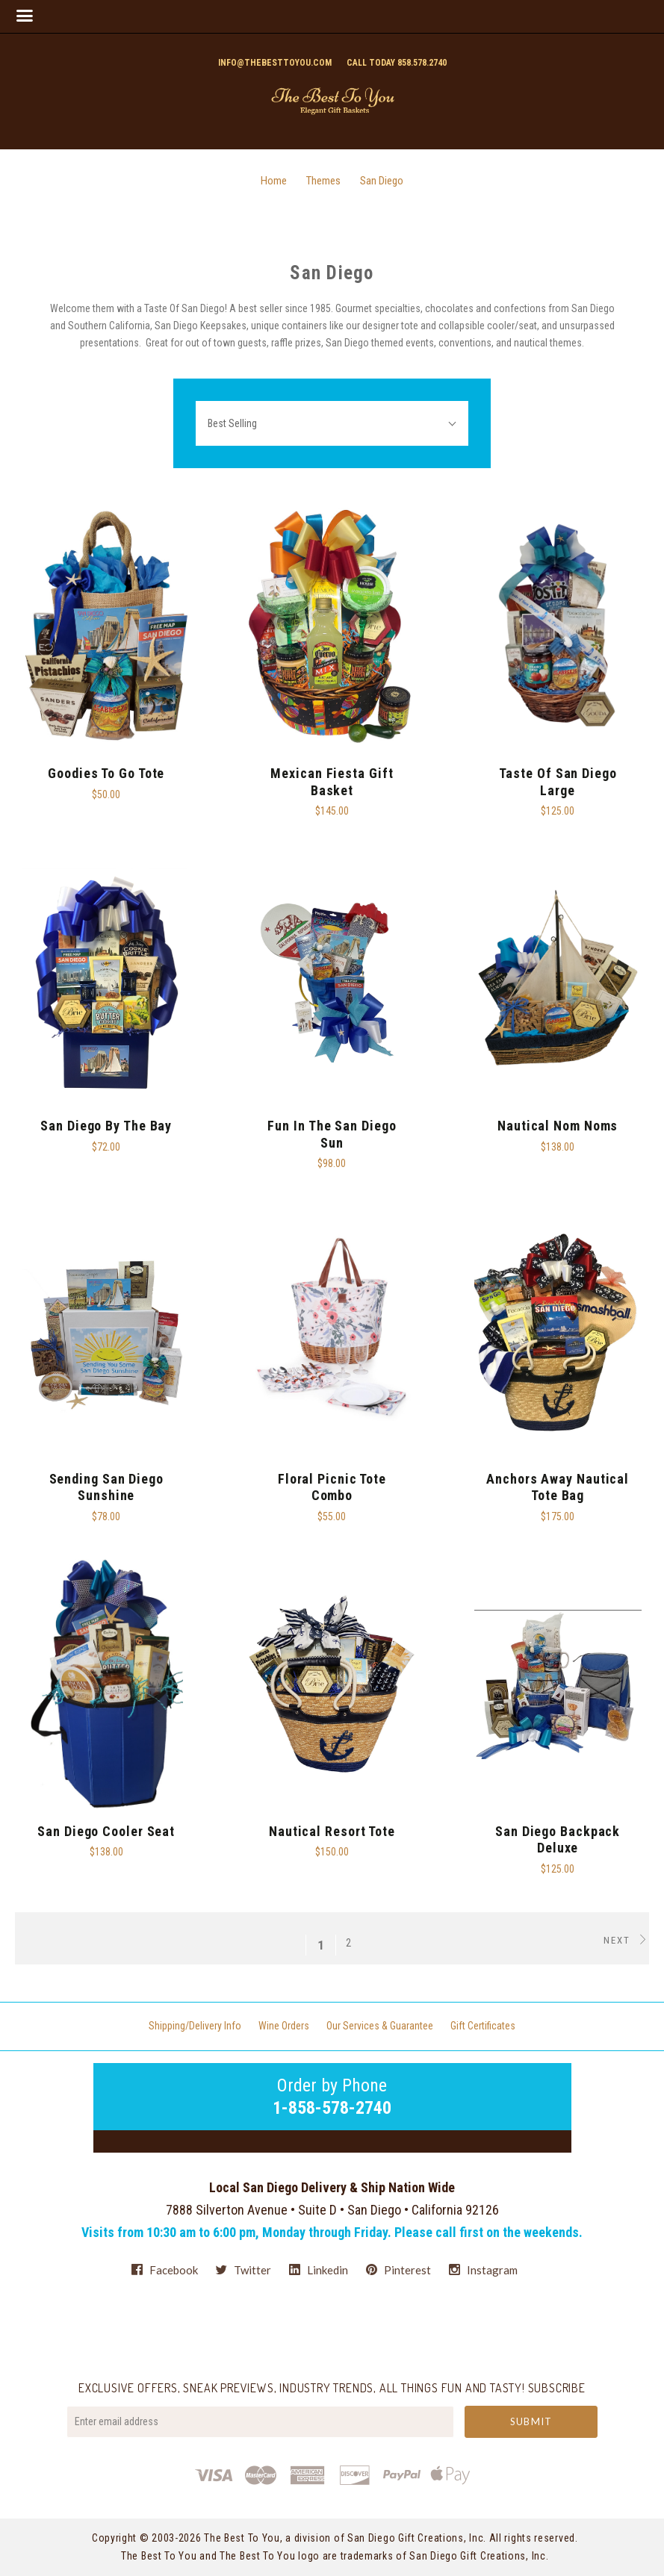  I want to click on pinterest, so click(398, 2270).